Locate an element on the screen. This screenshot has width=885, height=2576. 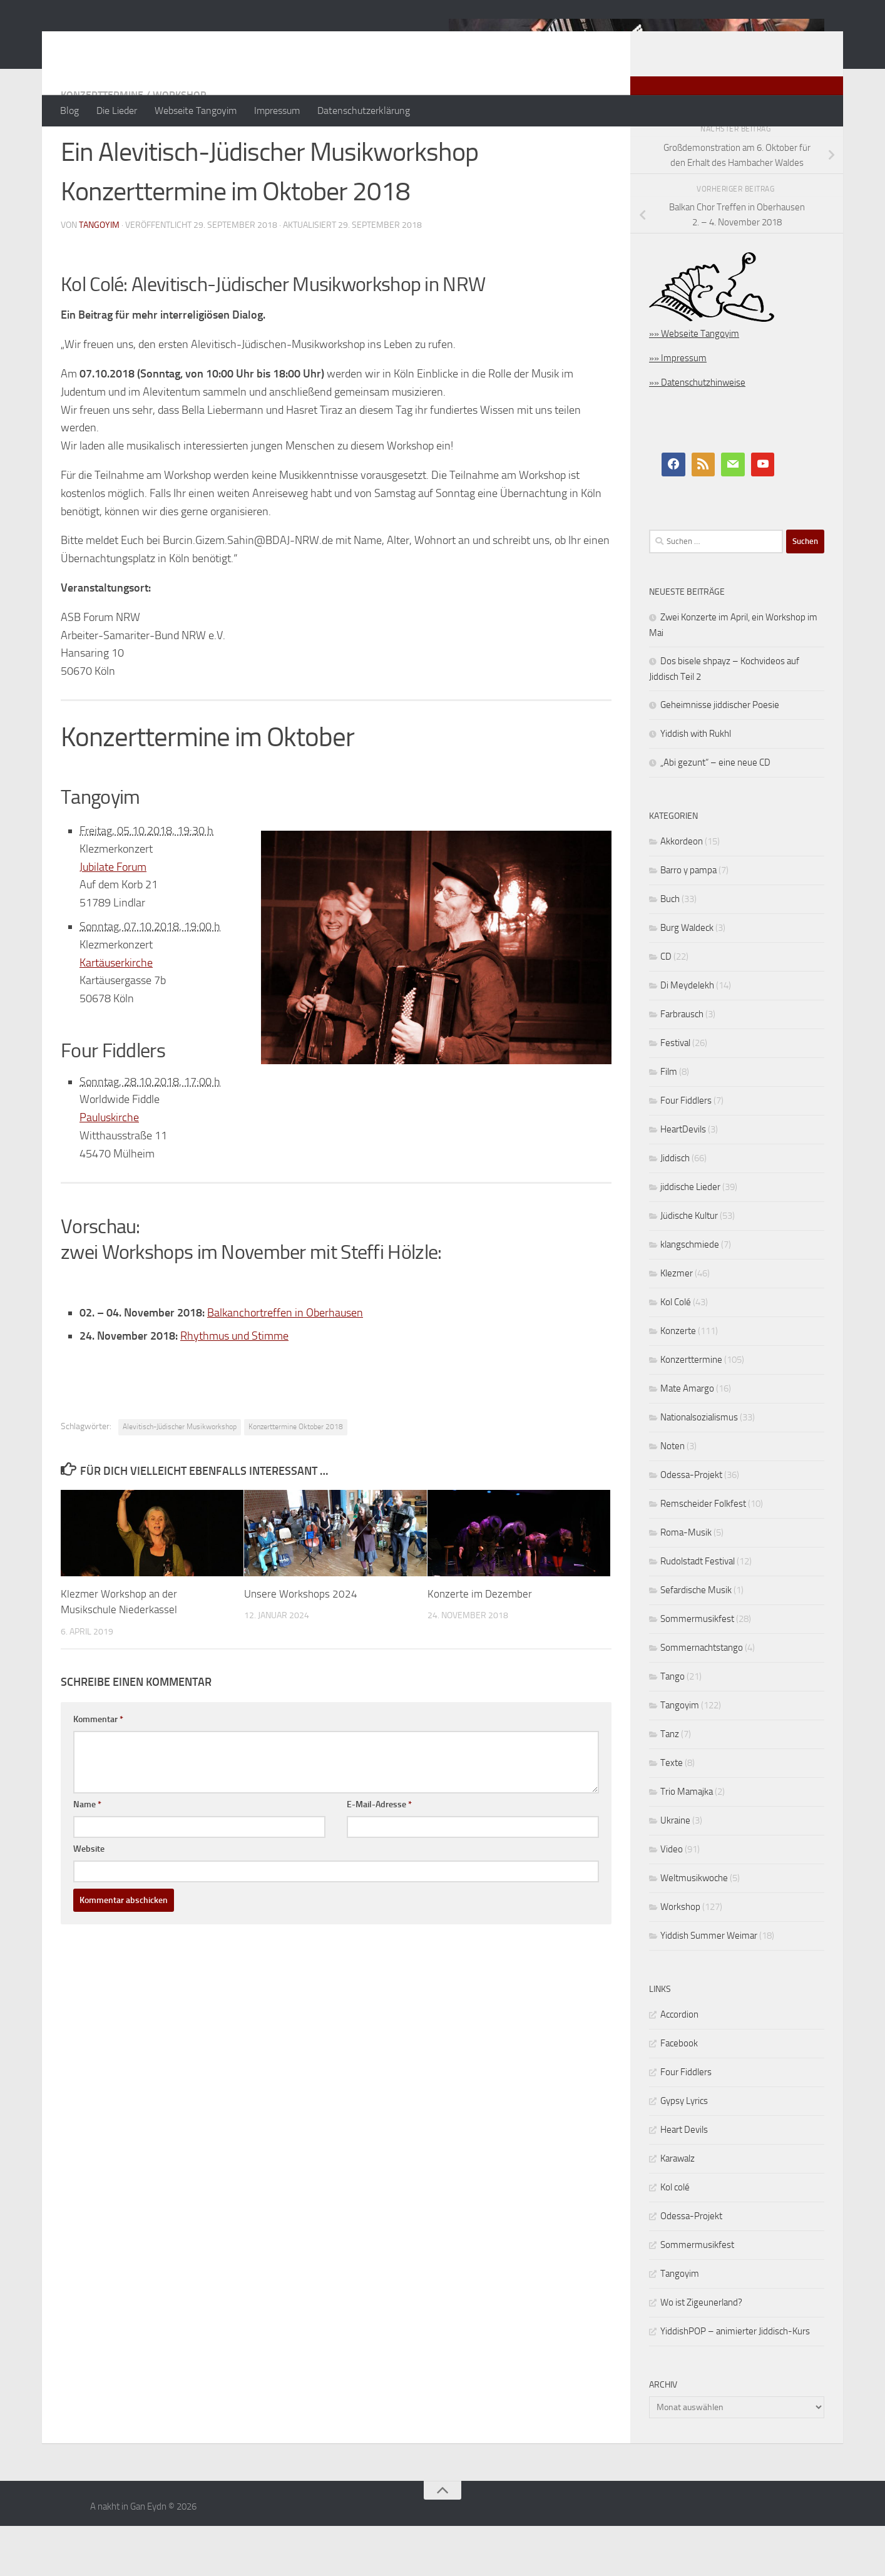
Unsere Workshops 2024 is located at coordinates (300, 1644).